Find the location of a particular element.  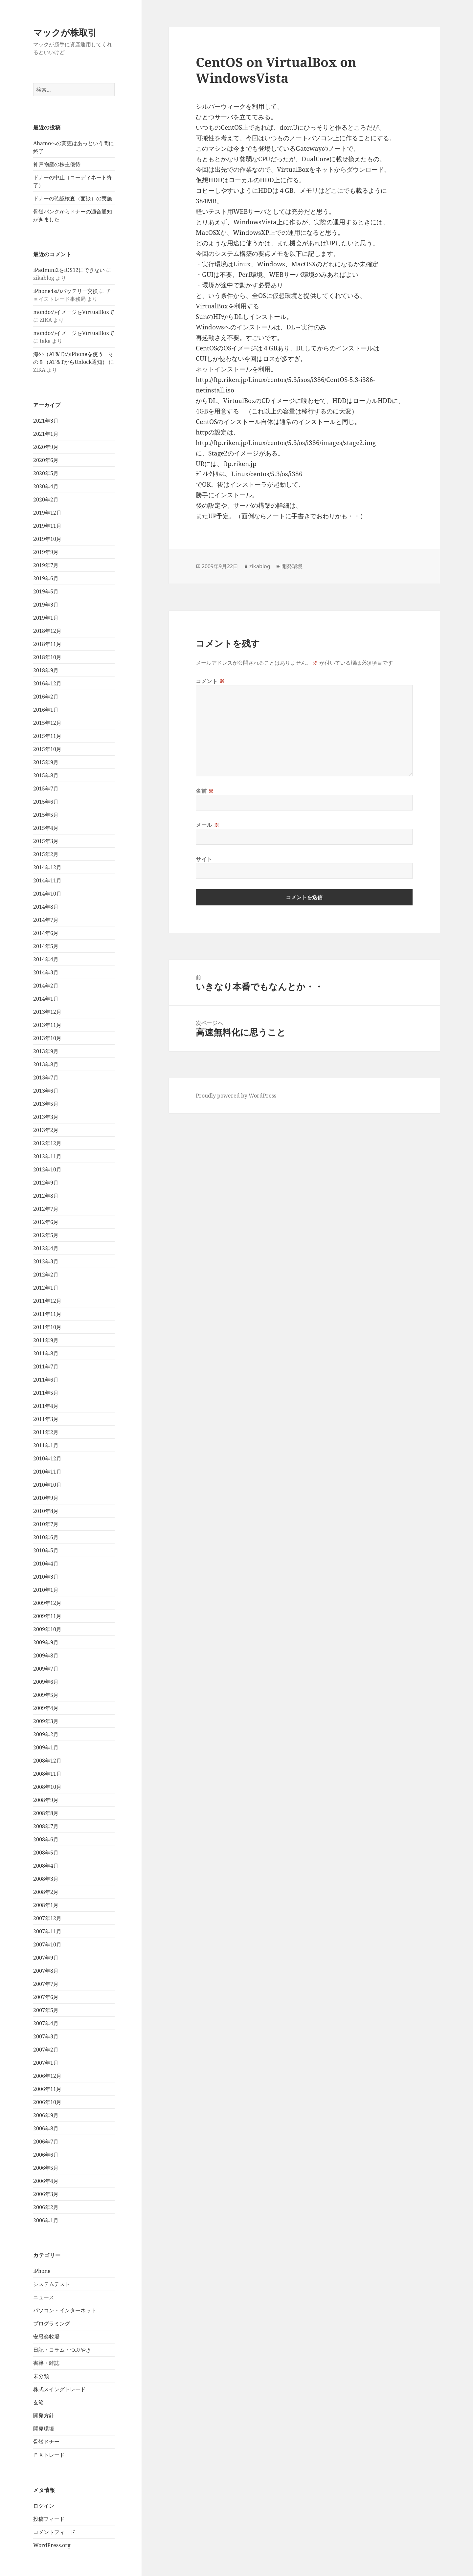

2006年8月 is located at coordinates (45, 2128).